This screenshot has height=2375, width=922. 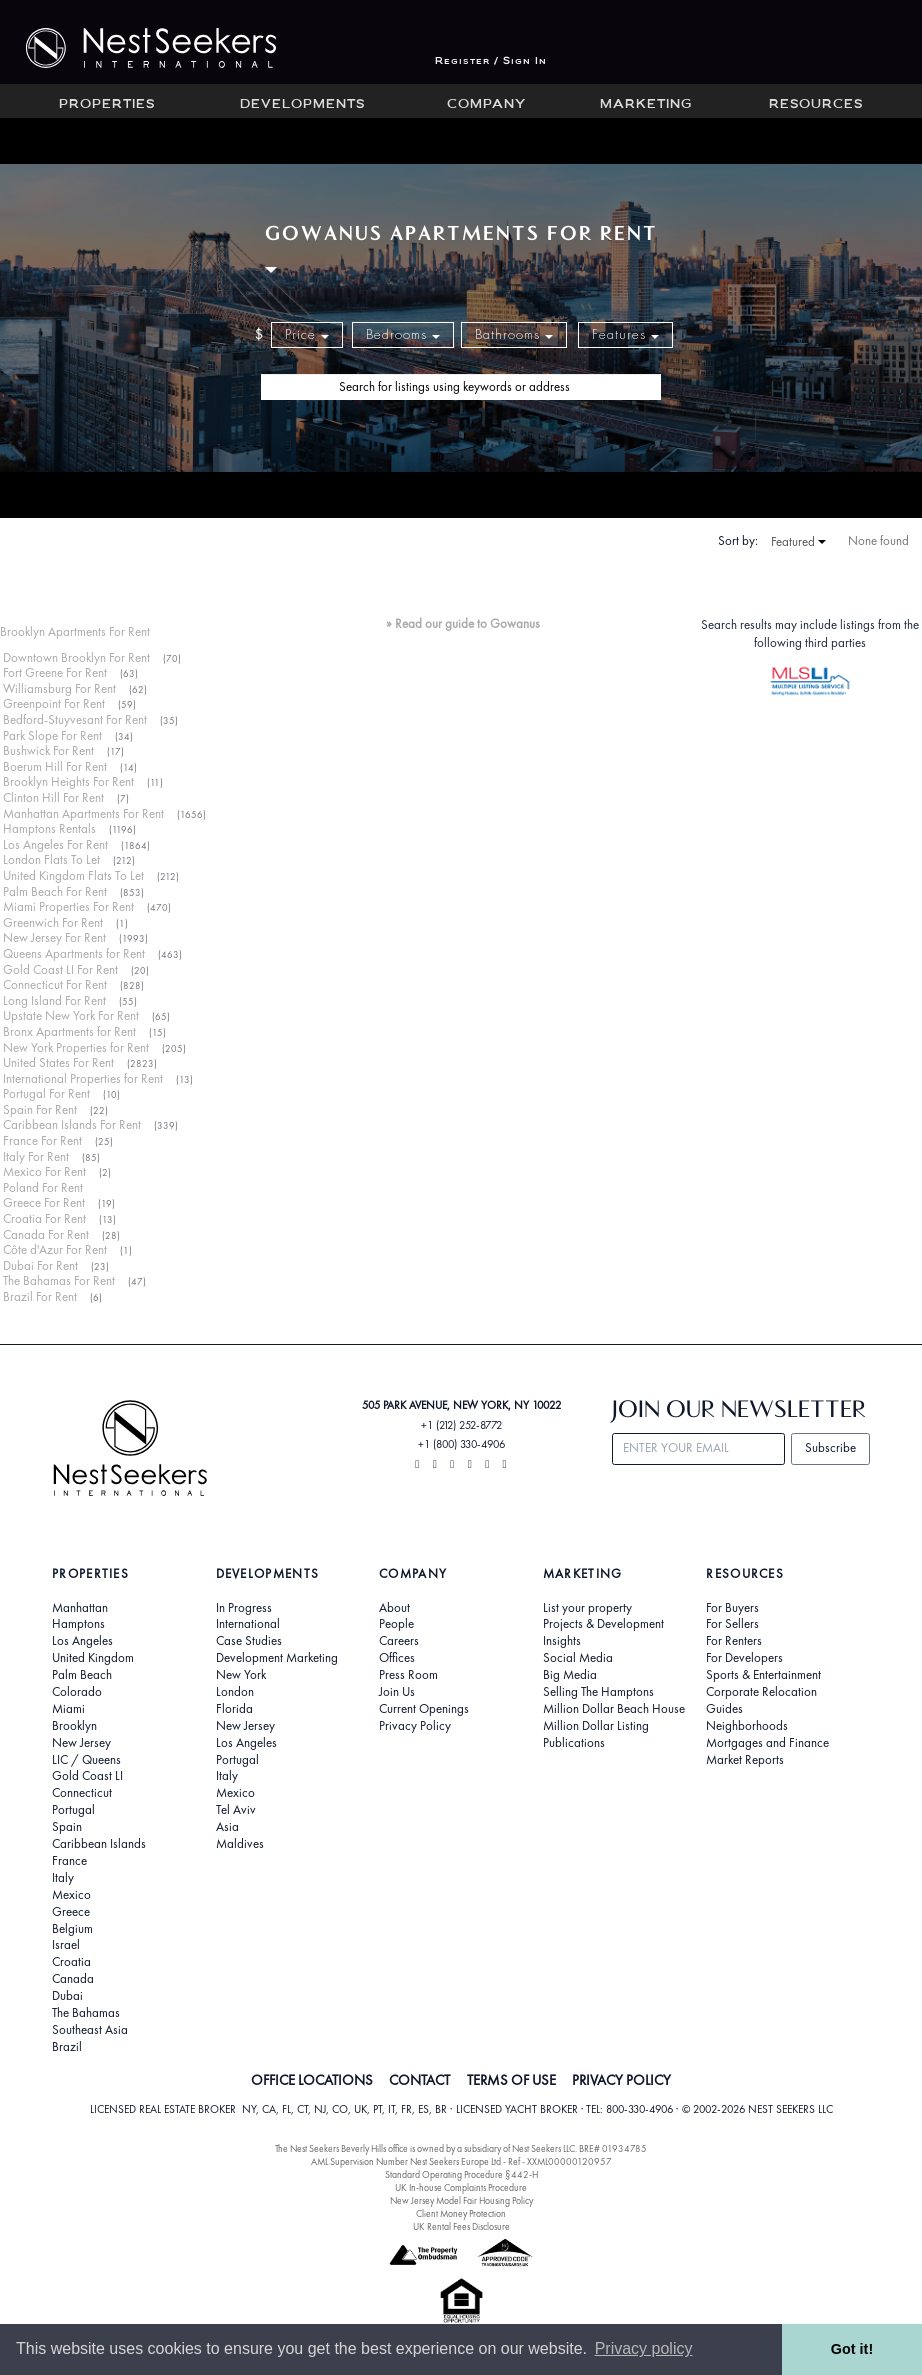 What do you see at coordinates (82, 1675) in the screenshot?
I see `Palm Beach` at bounding box center [82, 1675].